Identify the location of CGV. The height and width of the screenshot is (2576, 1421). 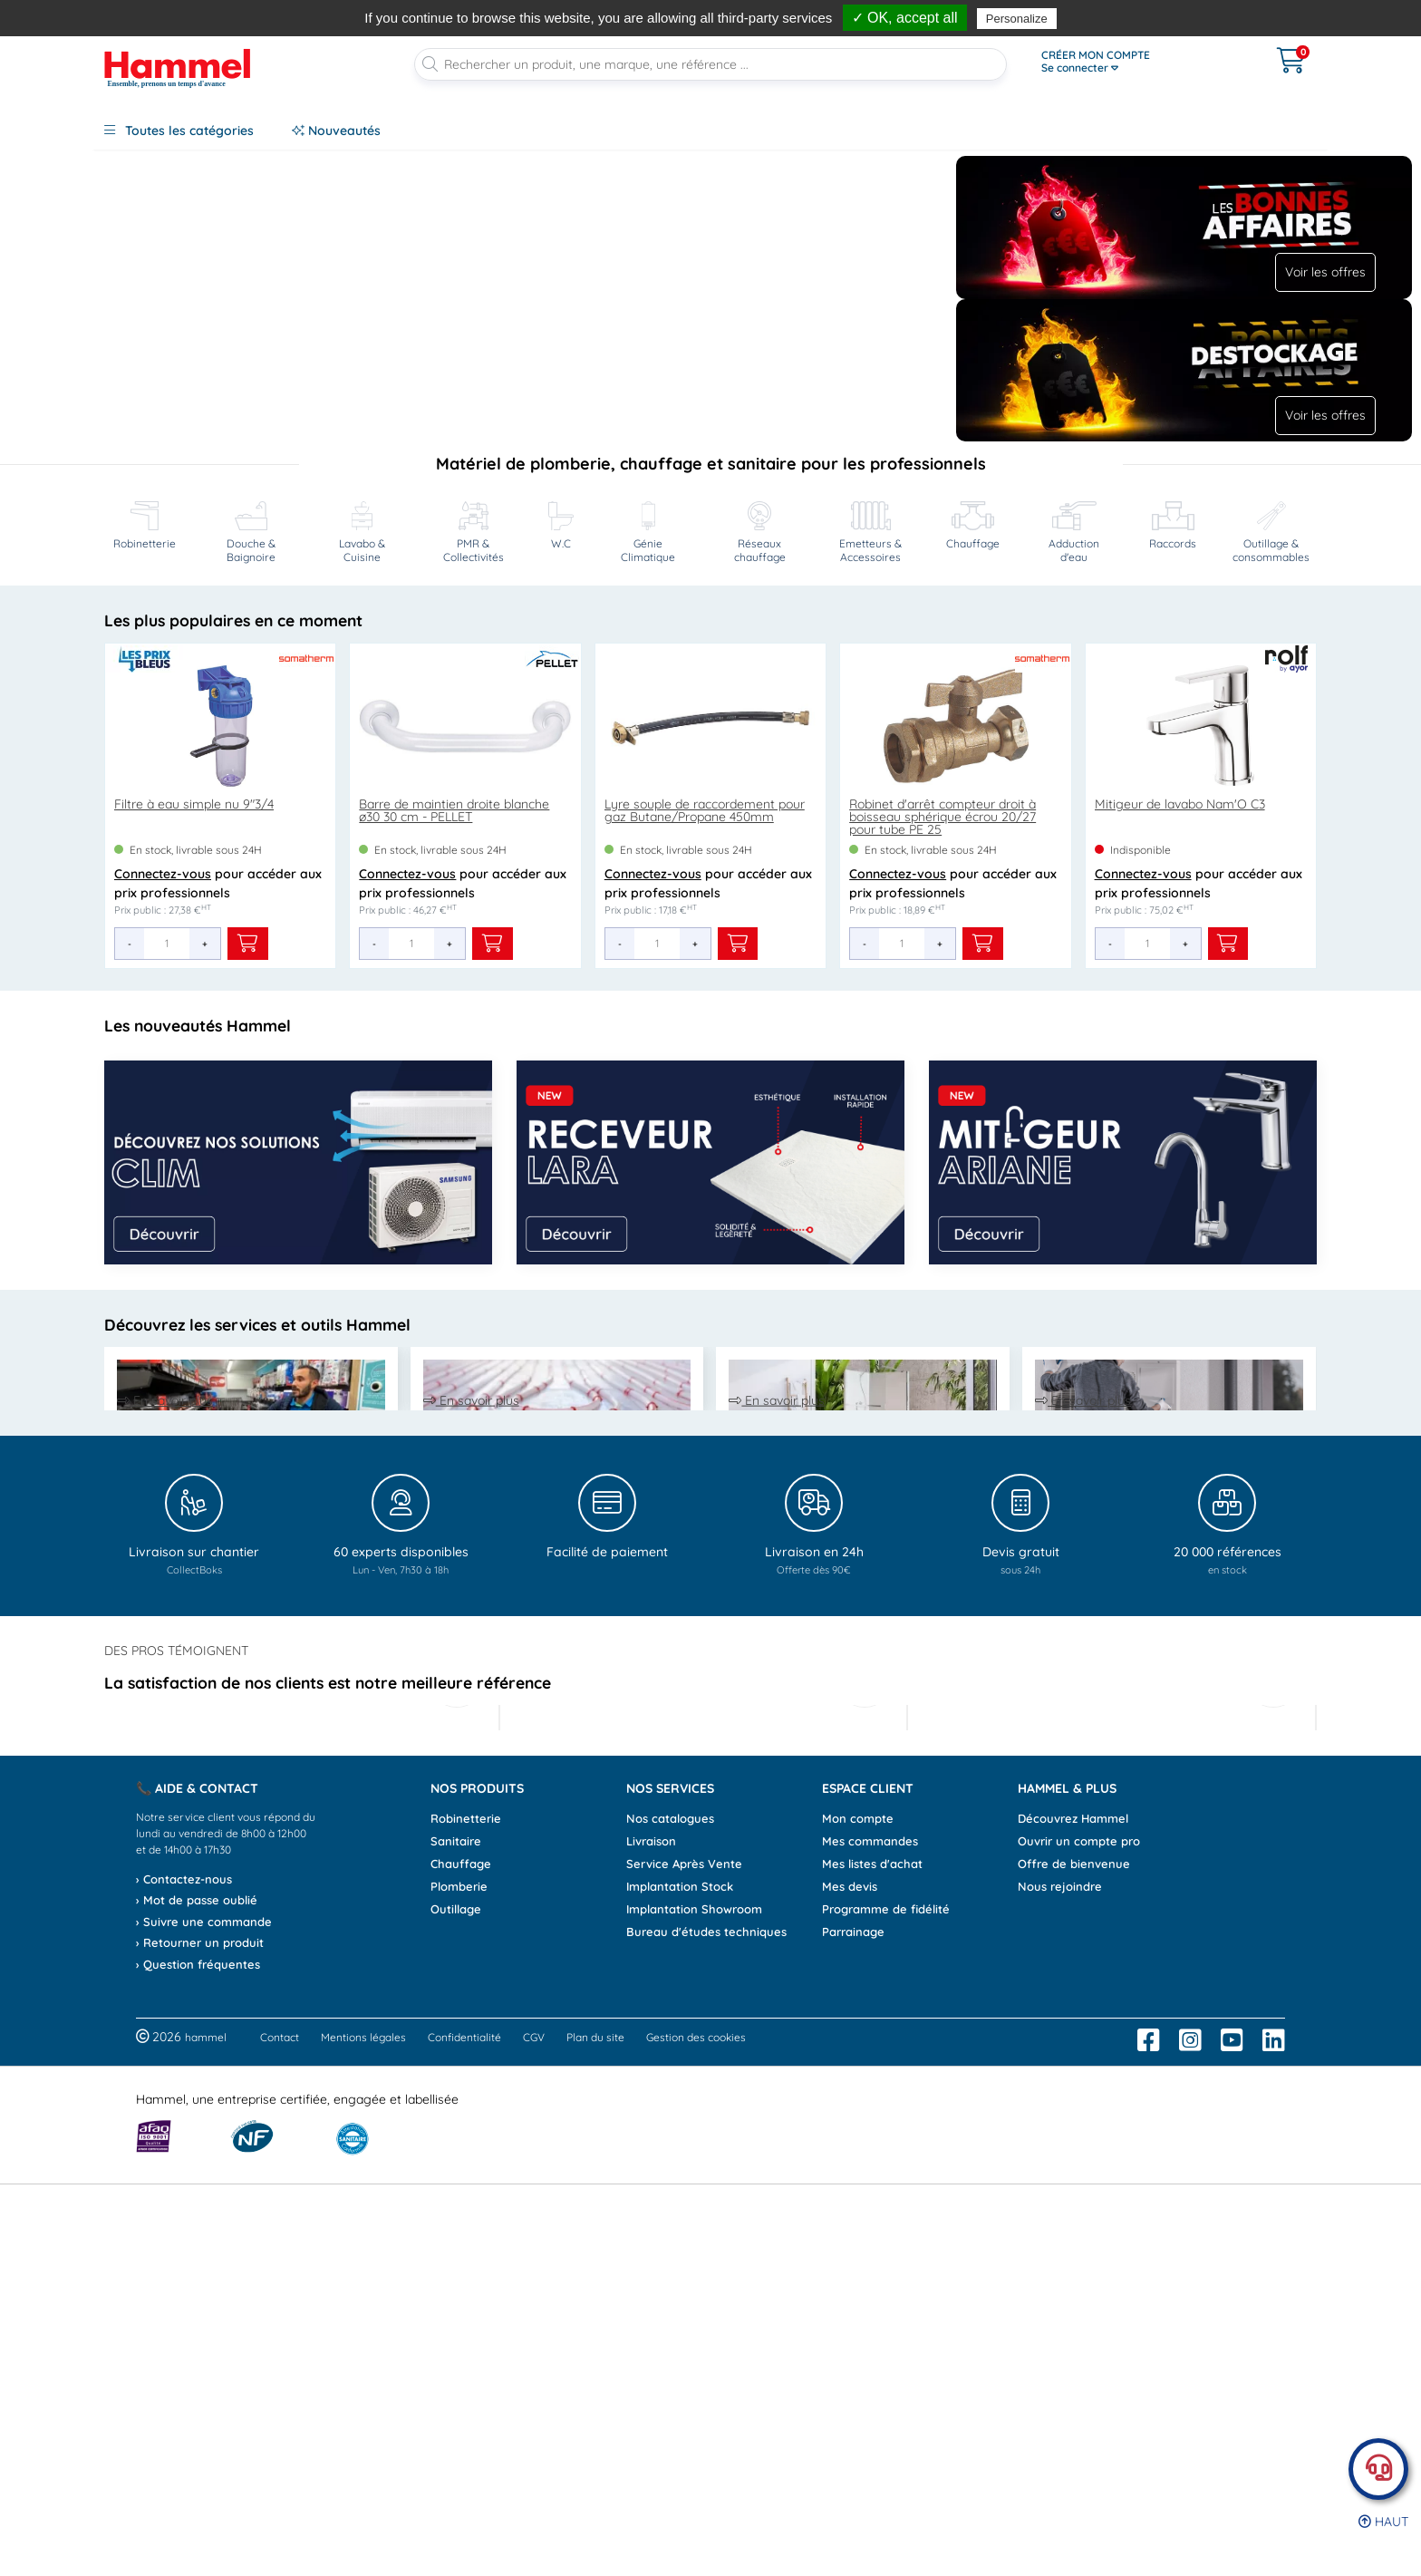
(534, 2429).